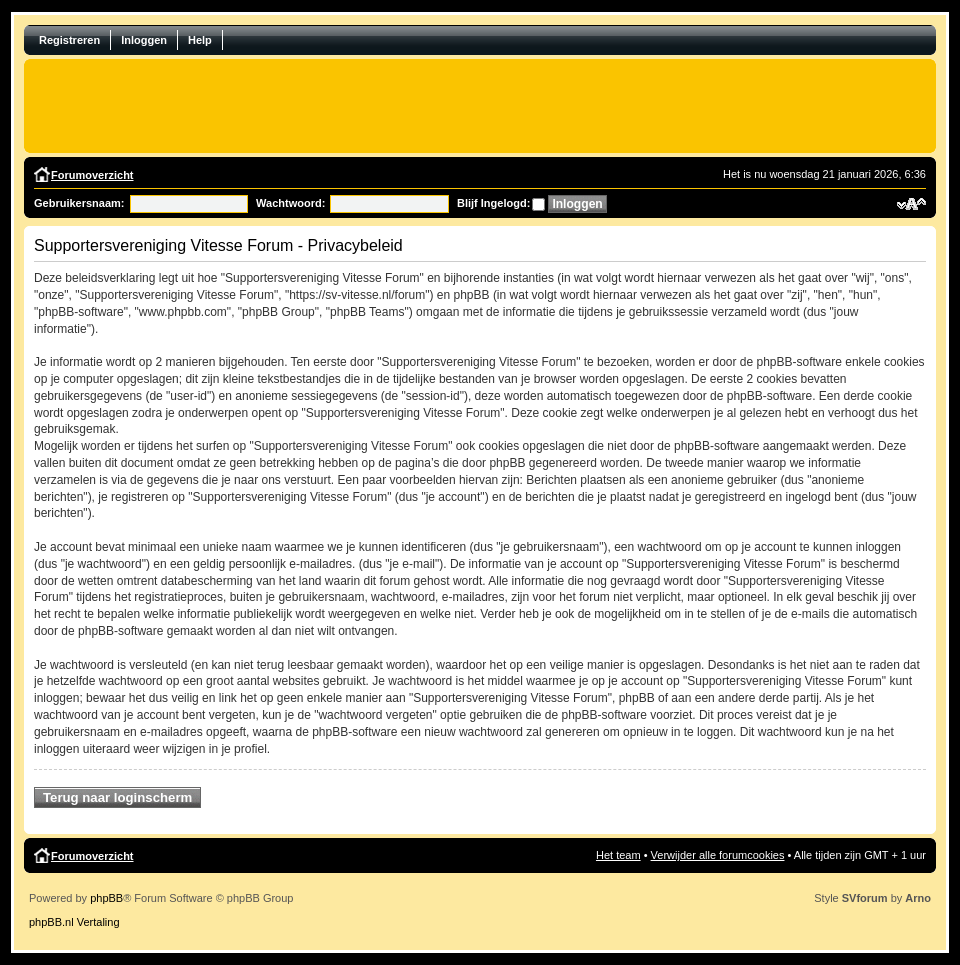 This screenshot has height=965, width=960. Describe the element at coordinates (106, 898) in the screenshot. I see `phpBB` at that location.